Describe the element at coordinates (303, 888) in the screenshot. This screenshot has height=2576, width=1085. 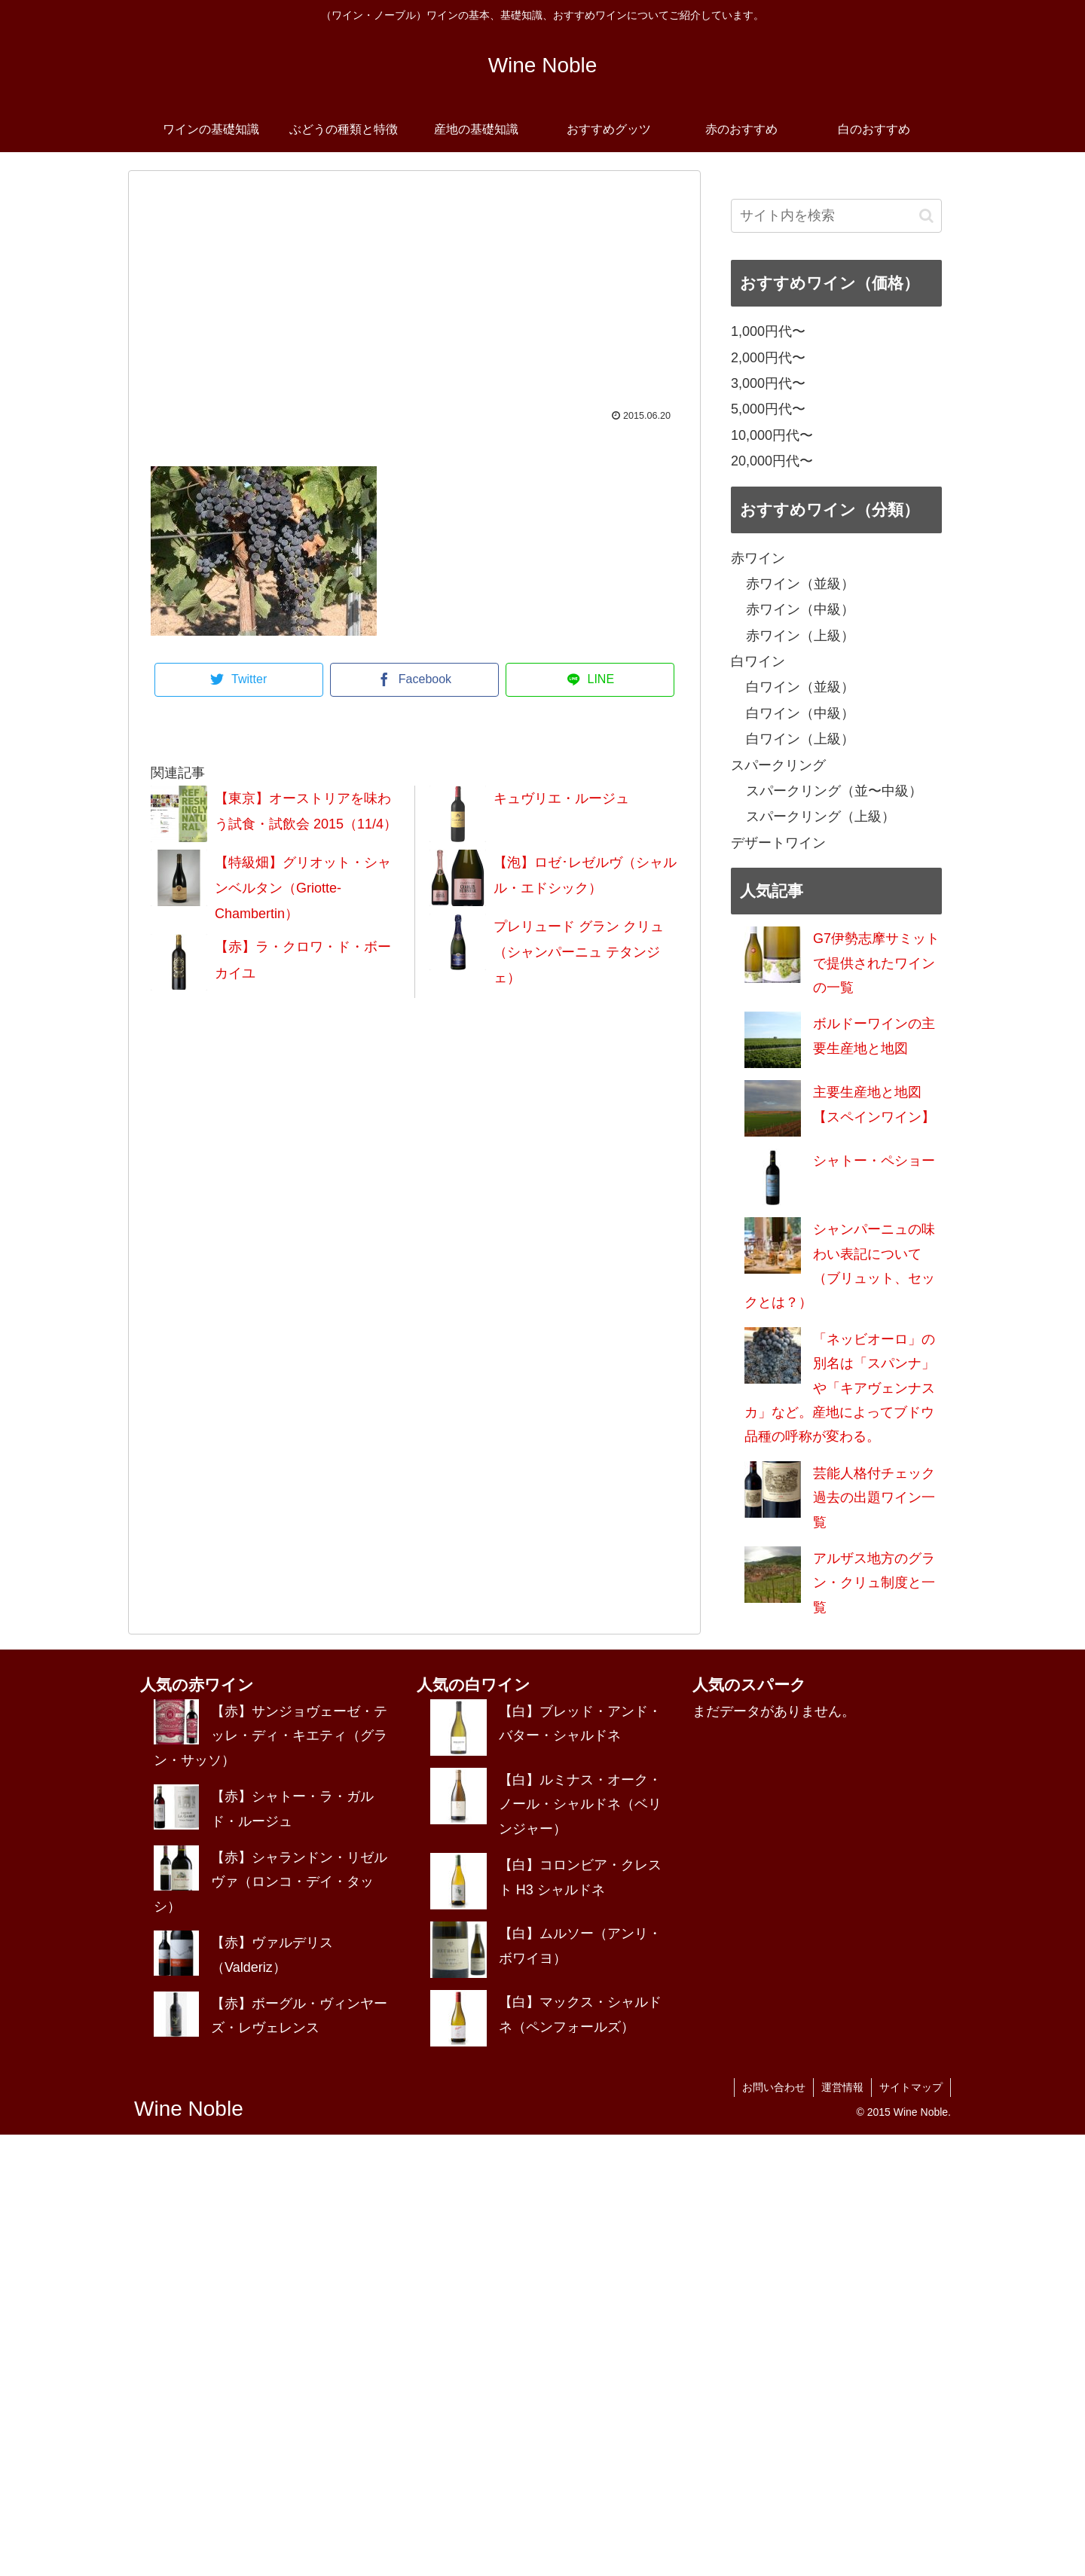
I see `【特級畑】グリオット・シャンベルタン（Griotte-Chambertin）` at that location.